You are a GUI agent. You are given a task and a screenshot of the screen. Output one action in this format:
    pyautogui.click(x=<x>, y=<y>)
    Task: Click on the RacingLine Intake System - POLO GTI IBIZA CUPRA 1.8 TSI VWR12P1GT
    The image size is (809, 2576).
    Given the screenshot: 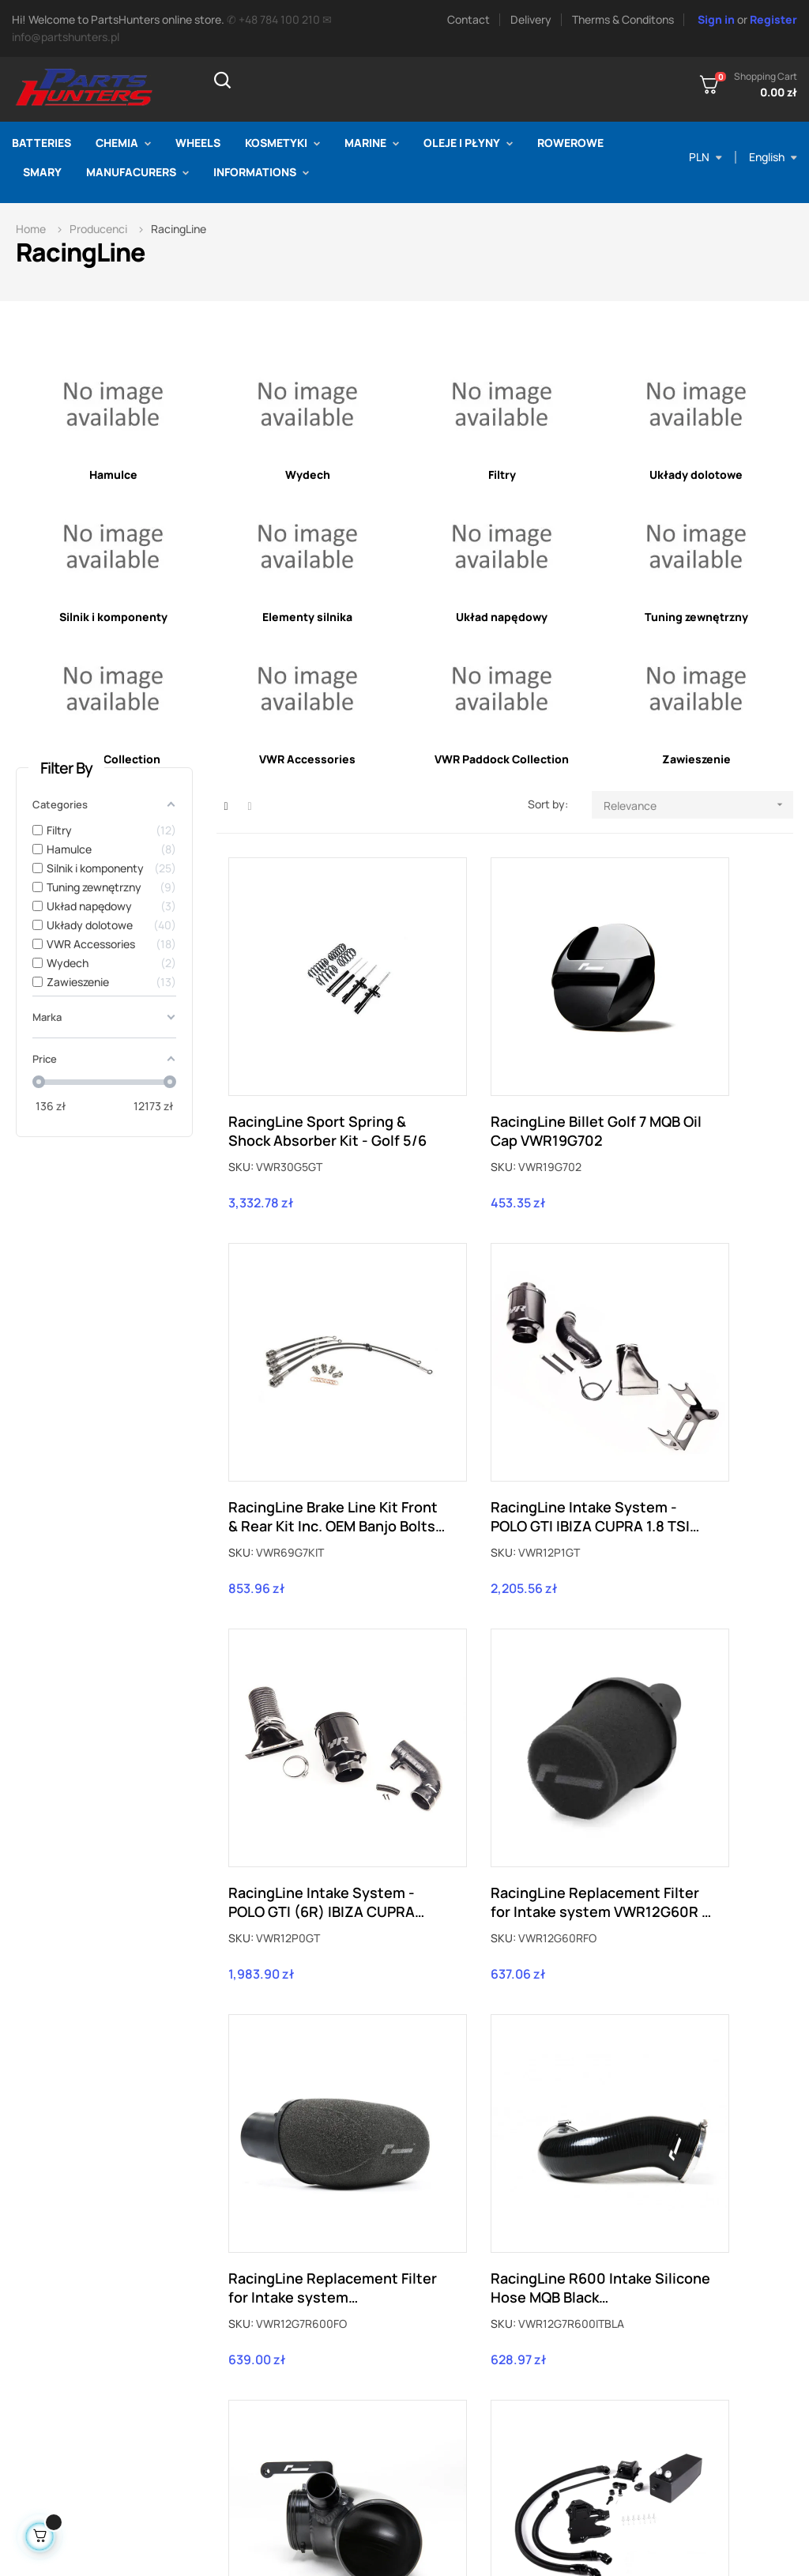 What is the action you would take?
    pyautogui.click(x=311, y=1376)
    